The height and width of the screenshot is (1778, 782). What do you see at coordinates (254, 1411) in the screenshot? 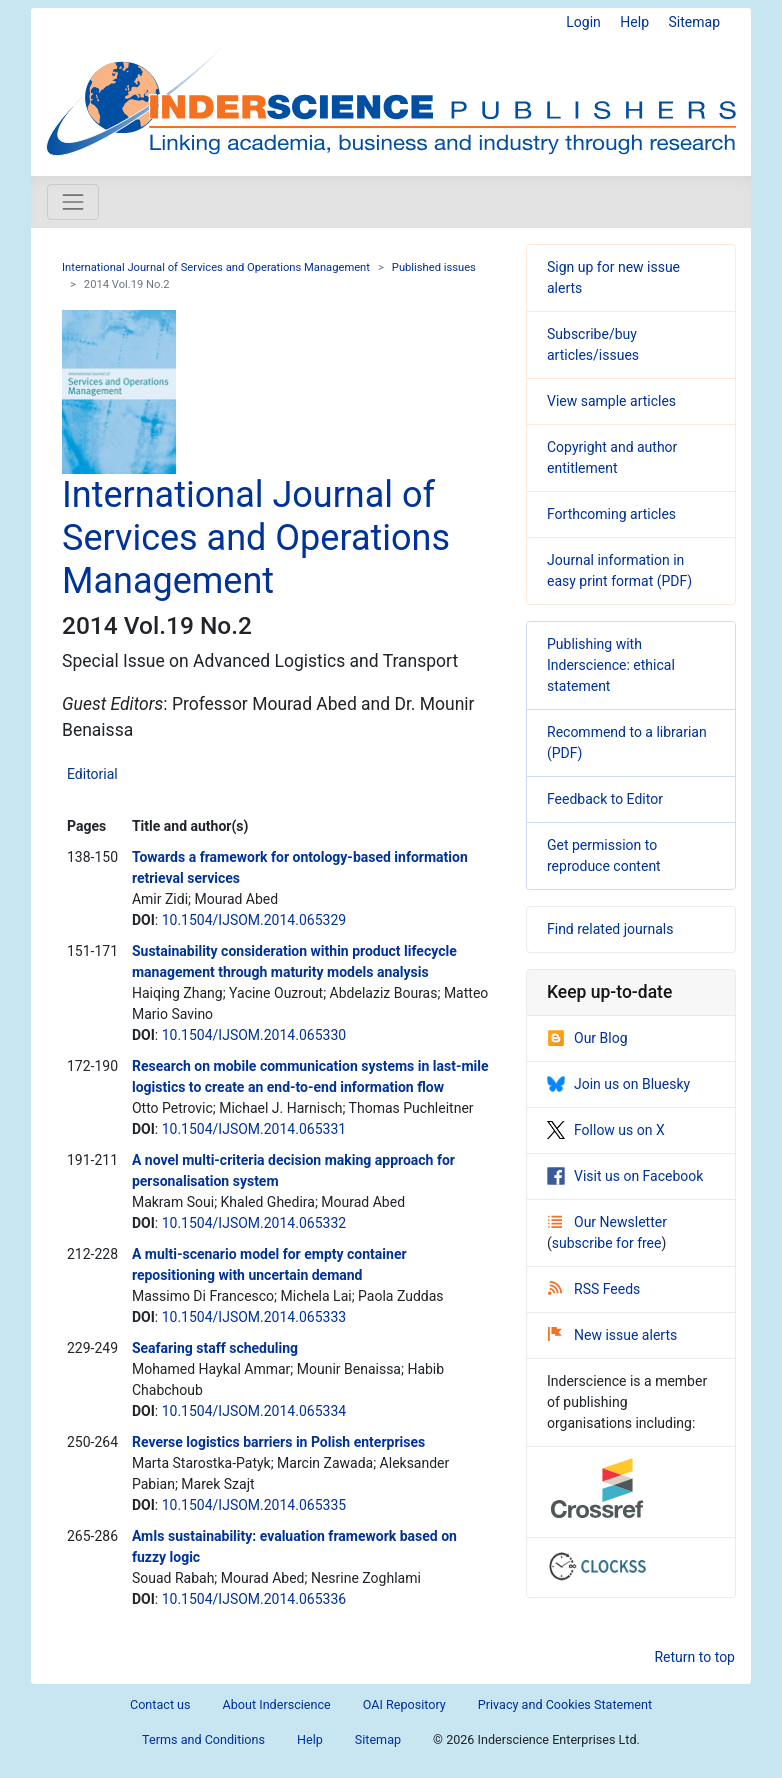
I see `10.1504/IJSOM.2014.065334` at bounding box center [254, 1411].